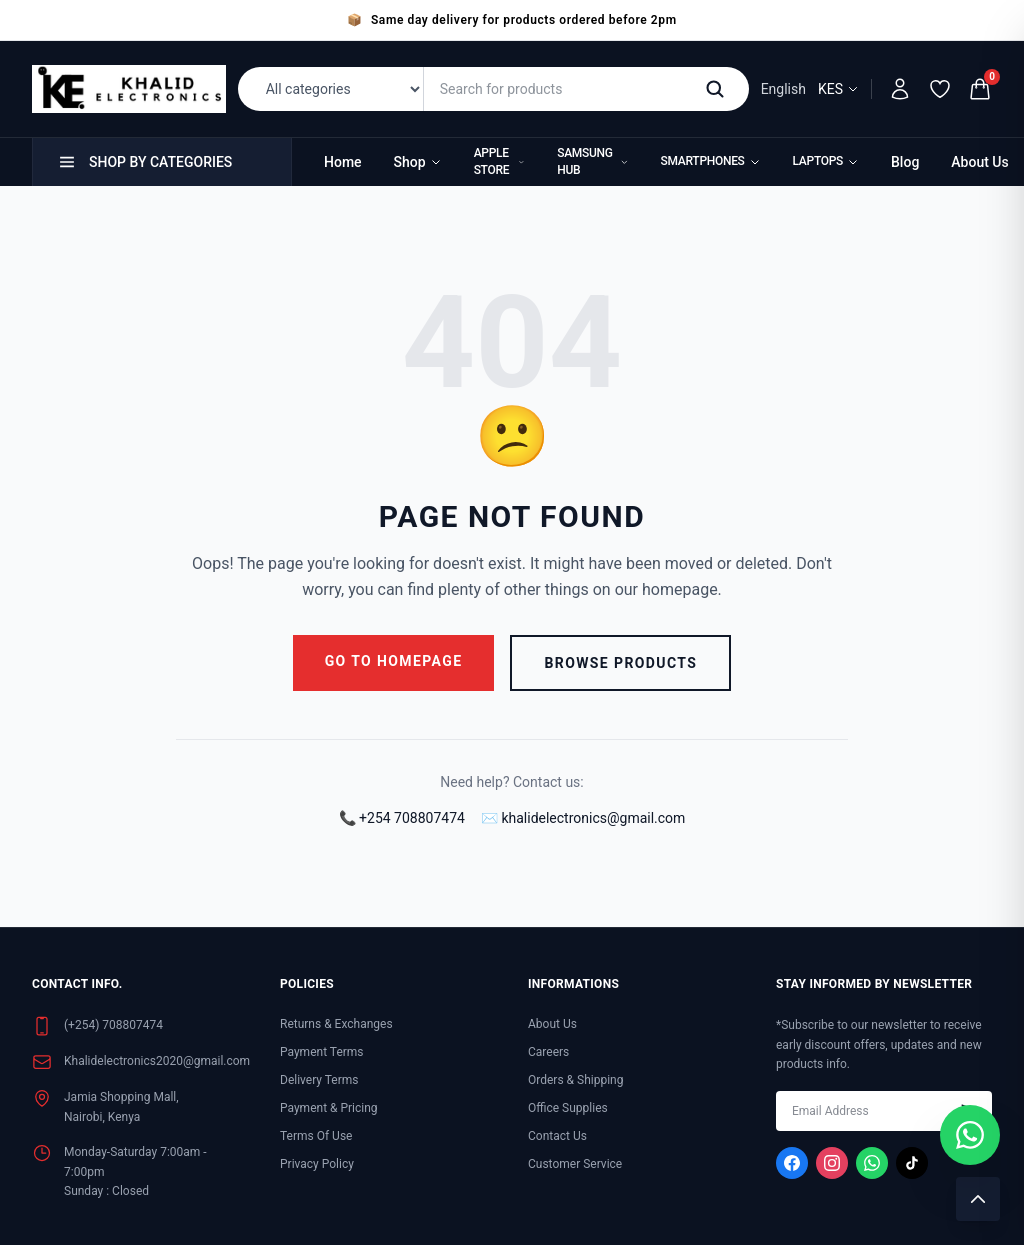 This screenshot has width=1024, height=1245. What do you see at coordinates (319, 1080) in the screenshot?
I see `Delivery Terms` at bounding box center [319, 1080].